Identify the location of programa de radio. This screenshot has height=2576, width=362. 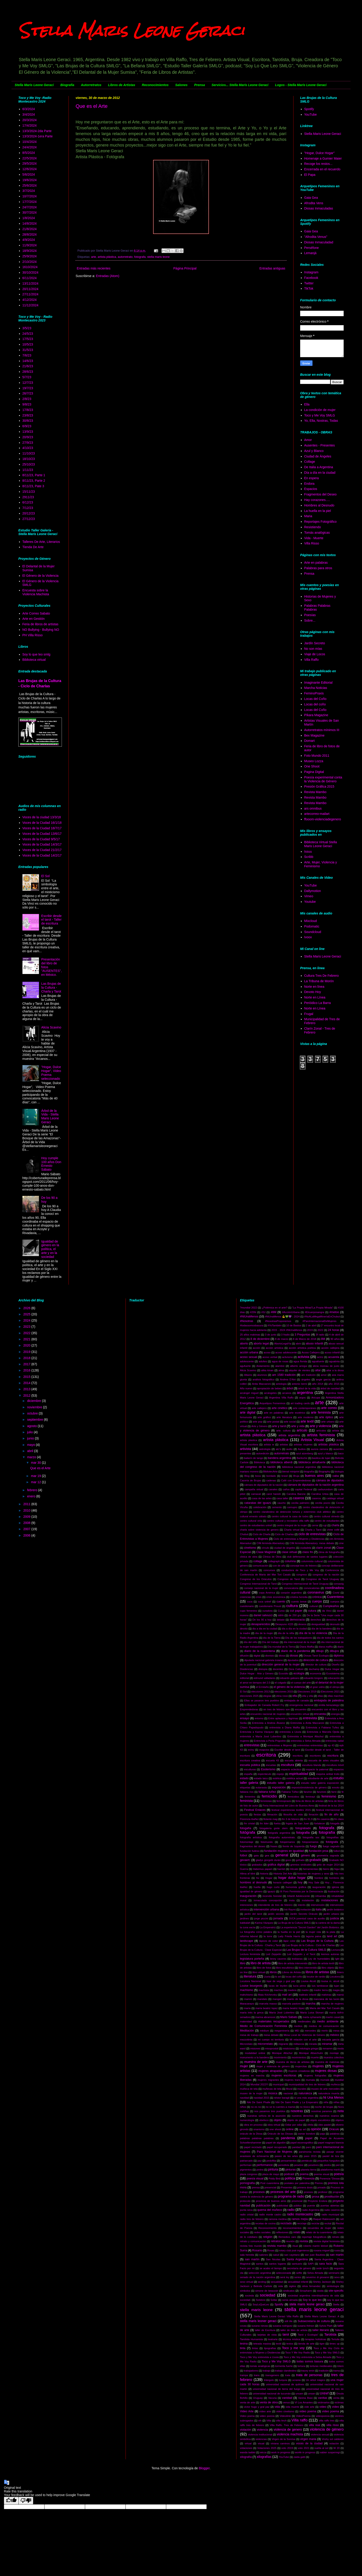
(291, 2196).